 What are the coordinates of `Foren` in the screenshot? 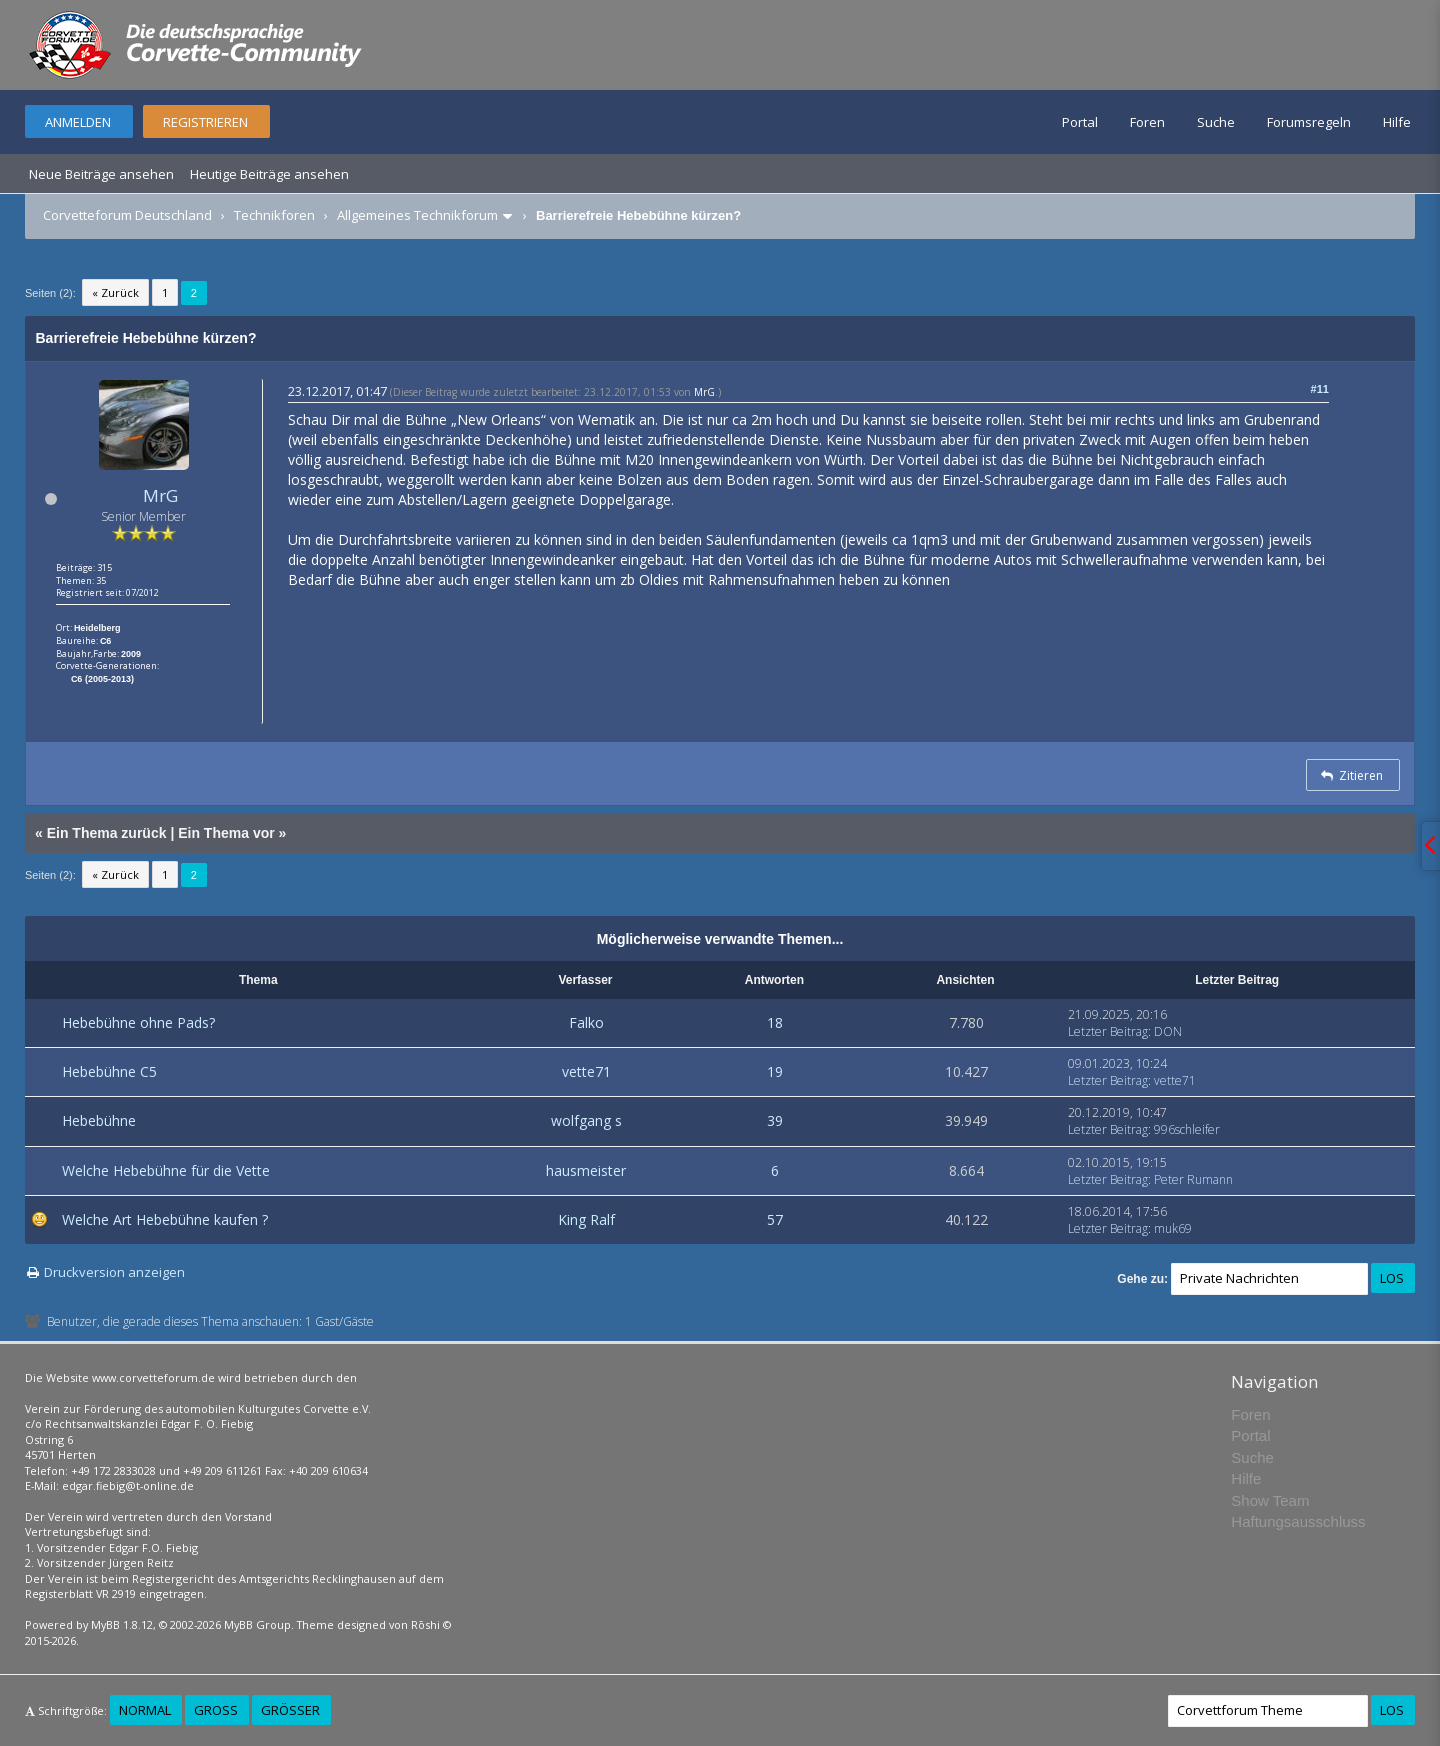 It's located at (1147, 122).